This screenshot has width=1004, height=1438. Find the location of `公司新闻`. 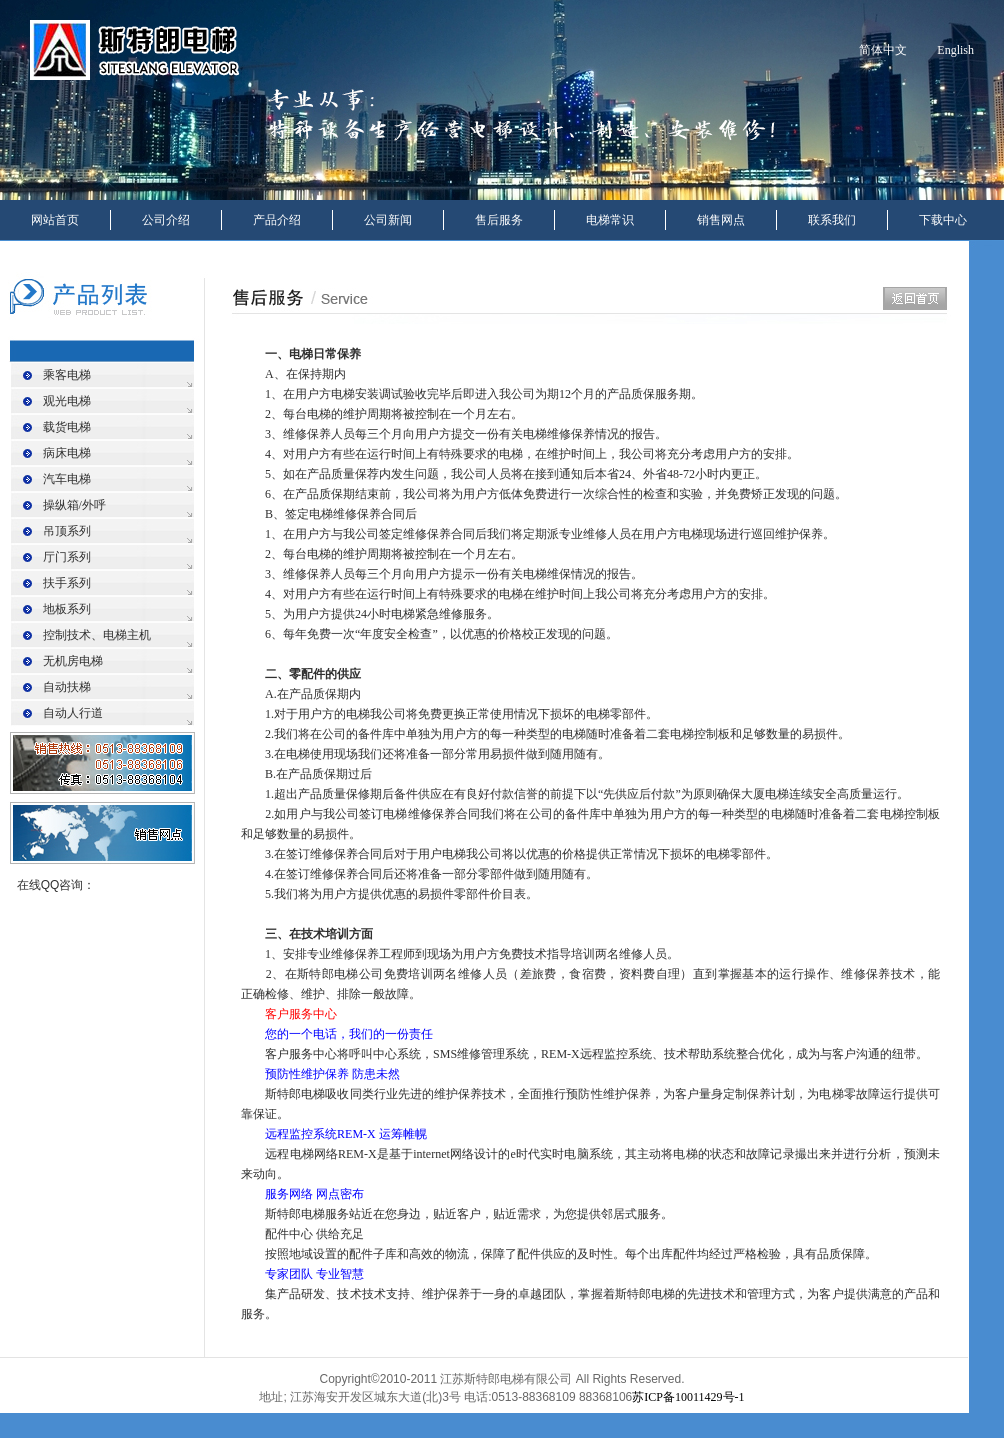

公司新闻 is located at coordinates (388, 220).